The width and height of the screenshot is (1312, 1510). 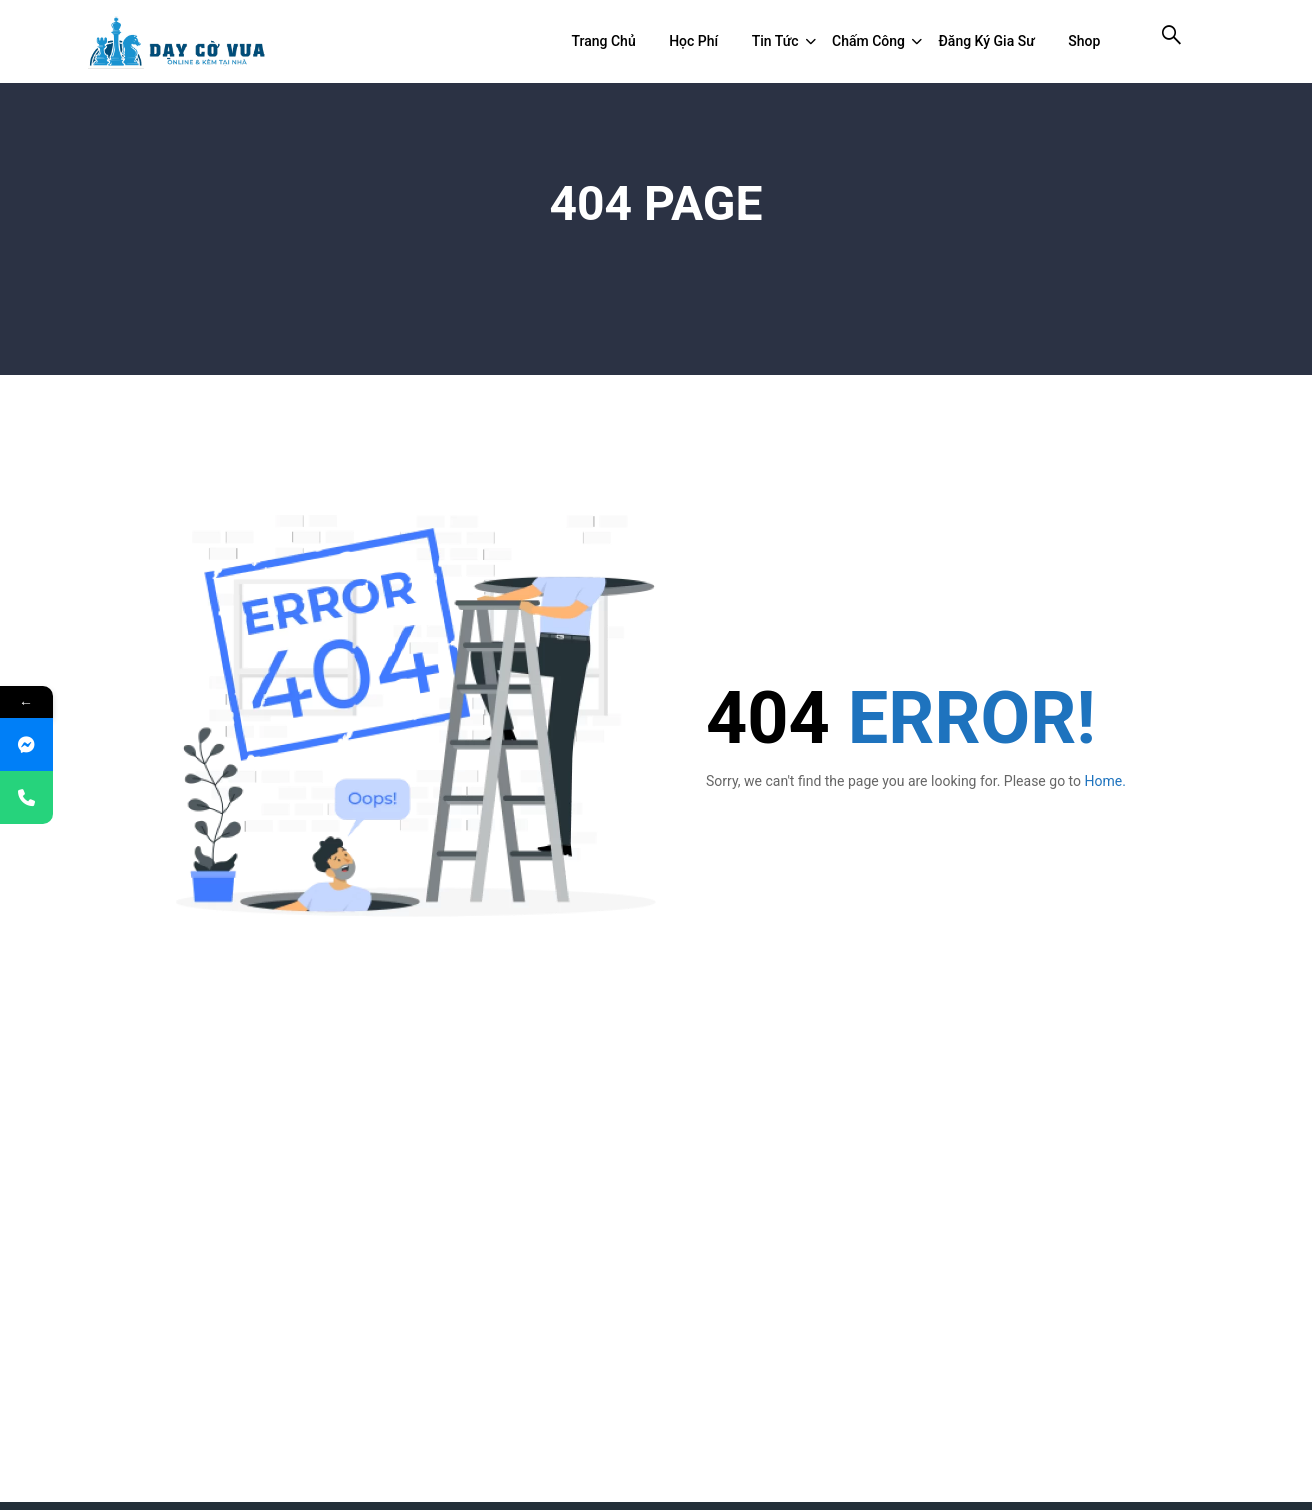 What do you see at coordinates (1105, 781) in the screenshot?
I see `Home.` at bounding box center [1105, 781].